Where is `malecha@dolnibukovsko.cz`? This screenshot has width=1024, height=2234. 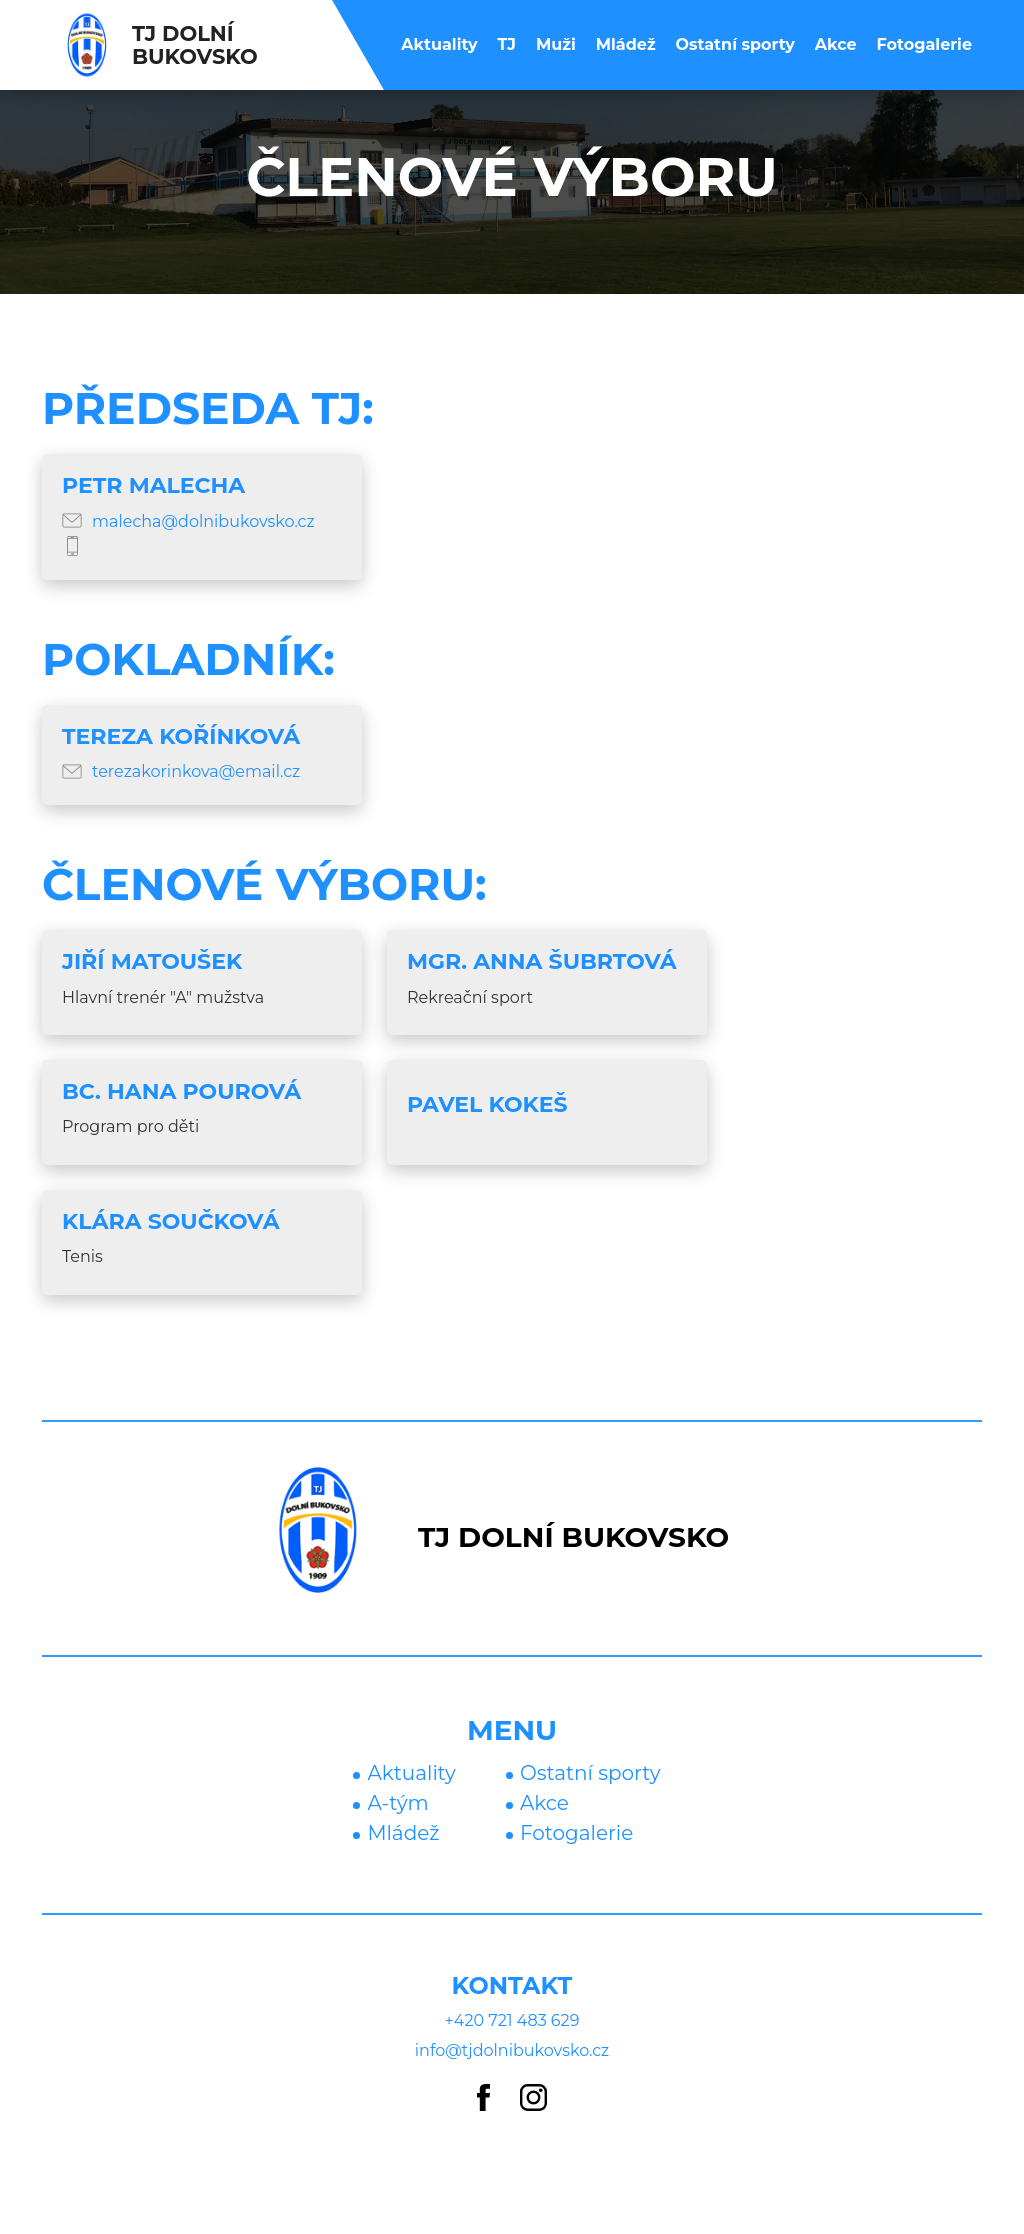
malecha@dolnibukovsko.cz is located at coordinates (203, 521).